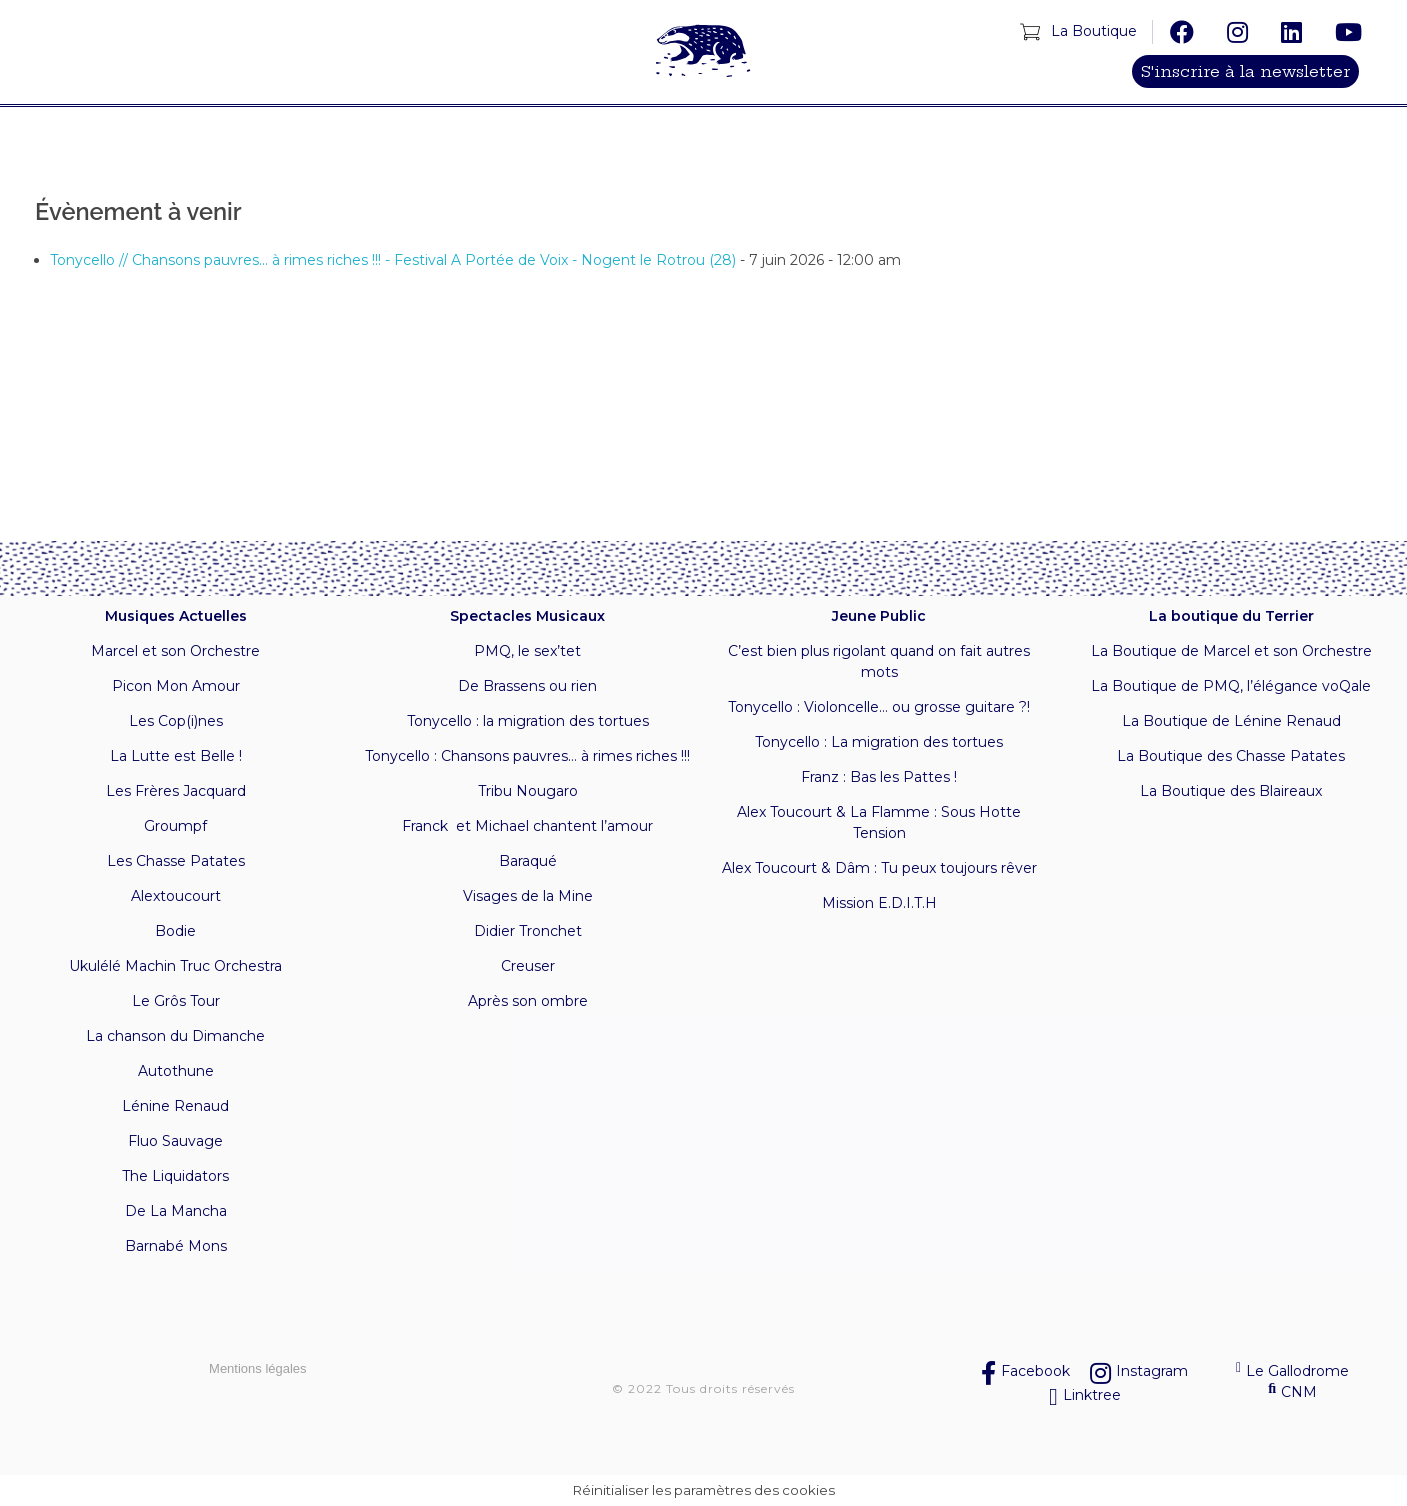 This screenshot has width=1407, height=1506. What do you see at coordinates (528, 791) in the screenshot?
I see `Tribu Nougaro` at bounding box center [528, 791].